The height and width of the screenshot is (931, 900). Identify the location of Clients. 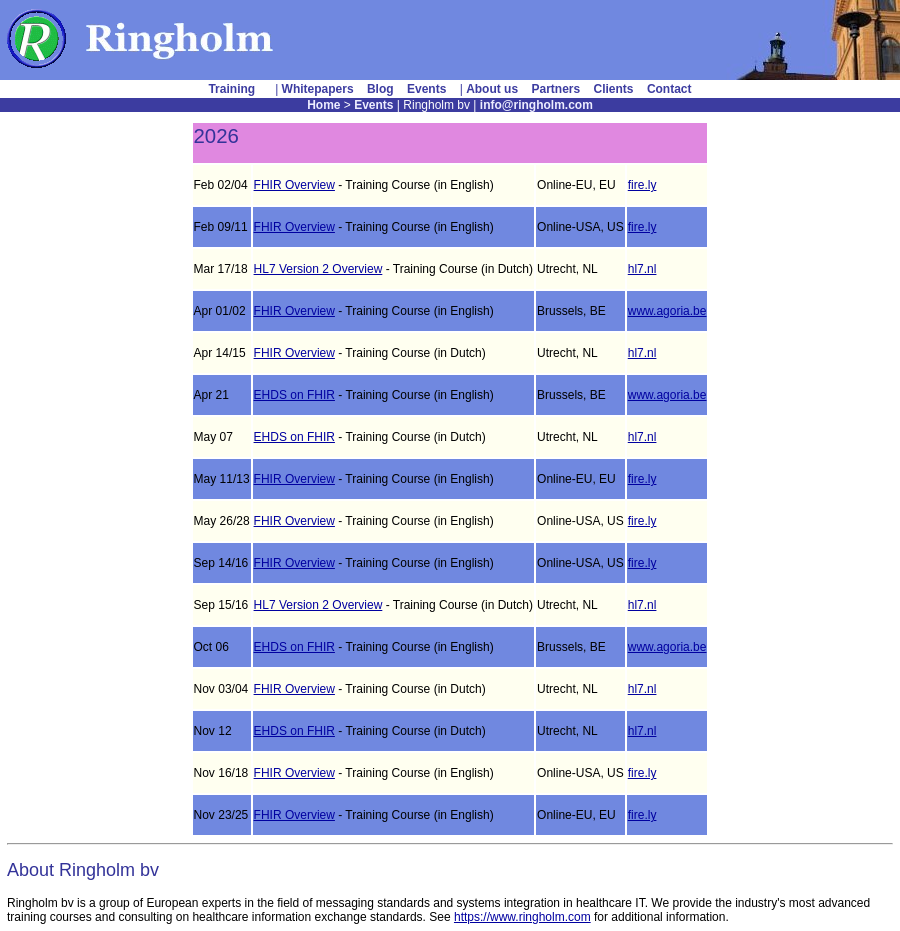
(614, 89).